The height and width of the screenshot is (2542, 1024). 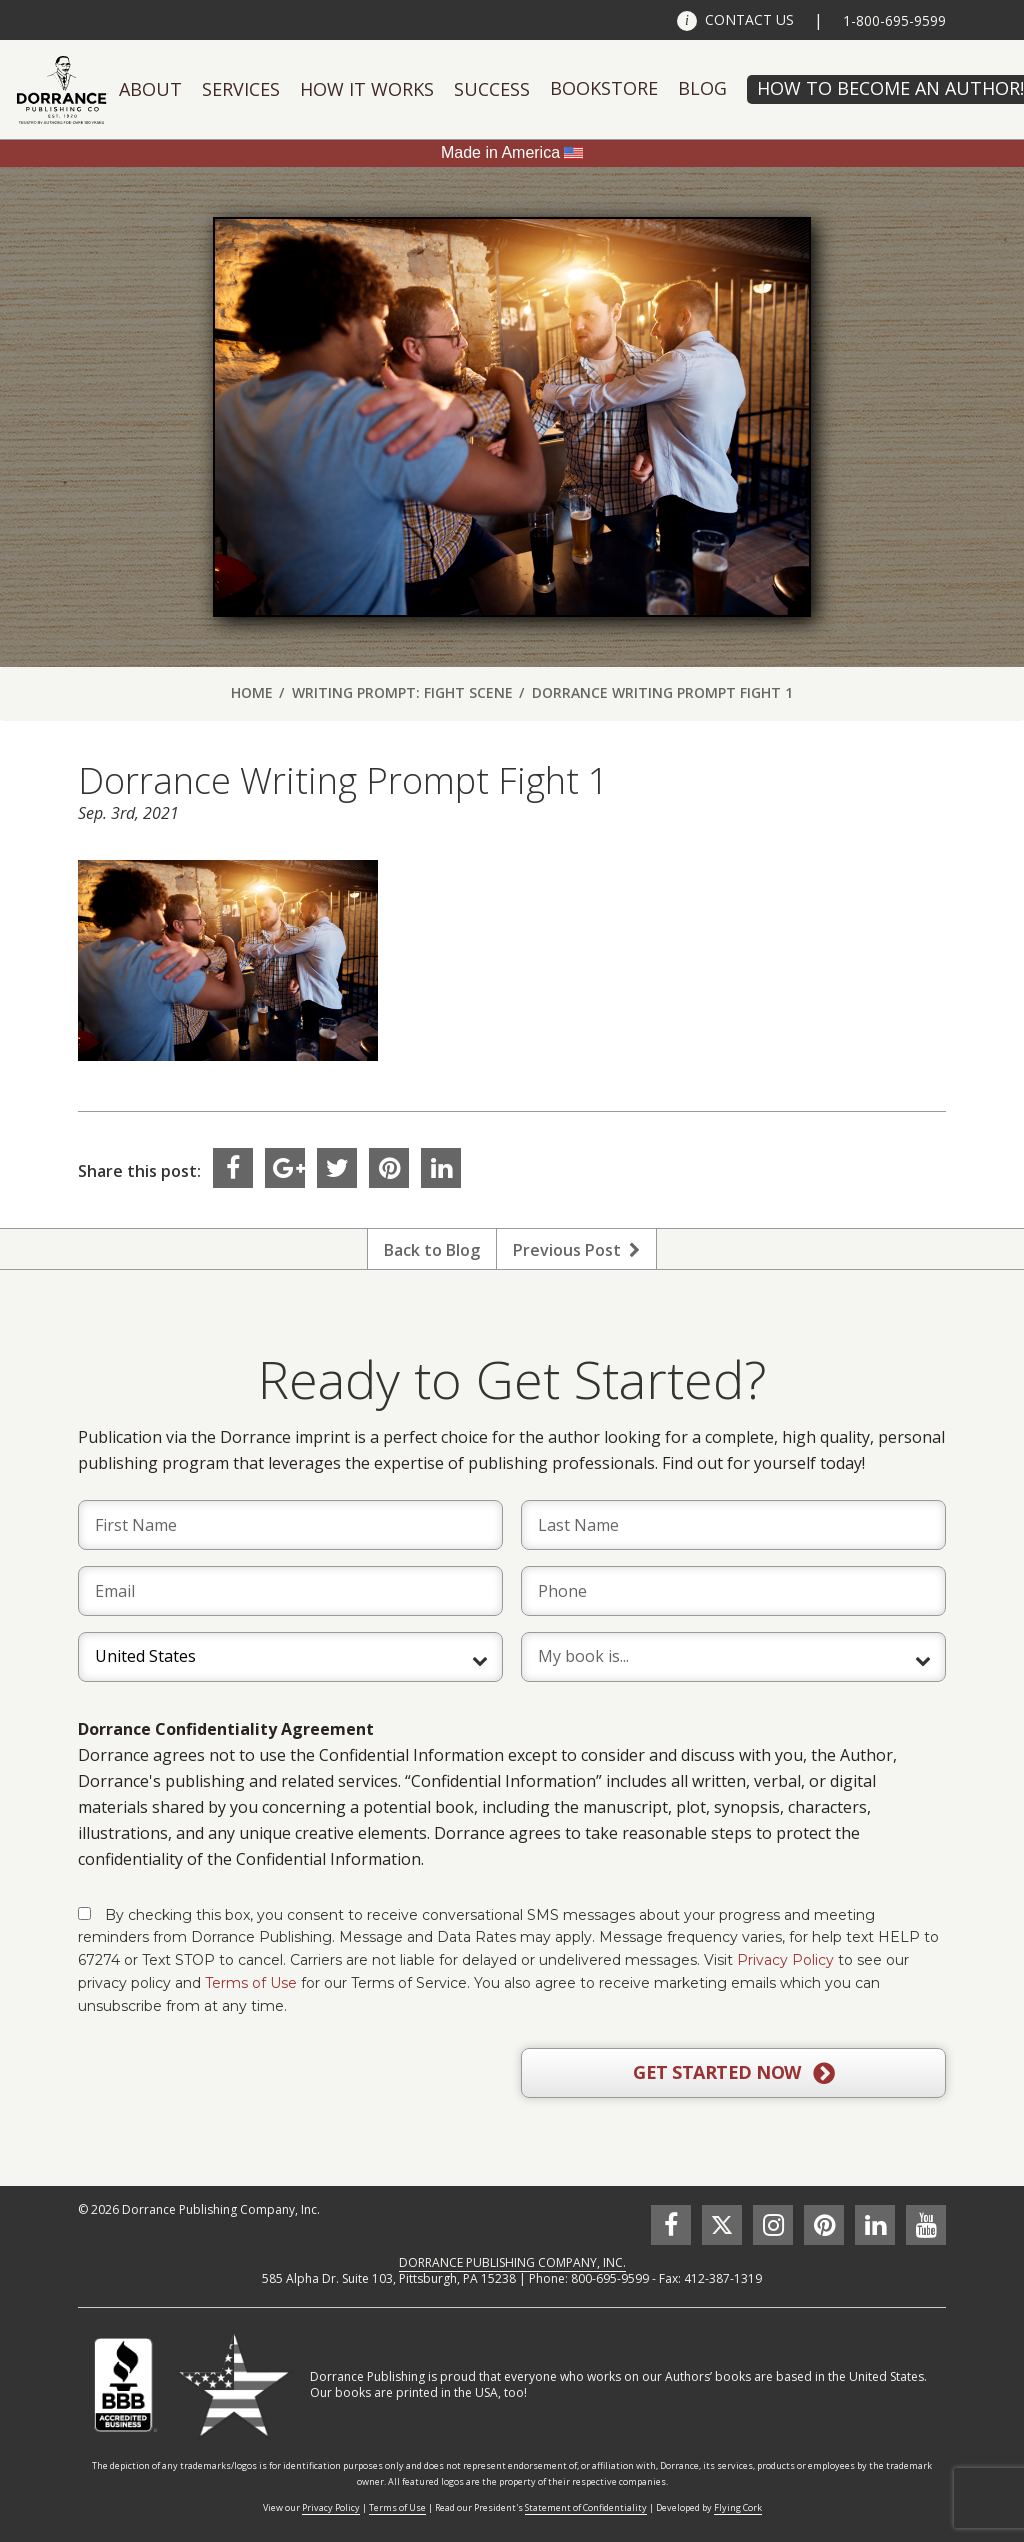 I want to click on Statement of Confidentiality, so click(x=586, y=2507).